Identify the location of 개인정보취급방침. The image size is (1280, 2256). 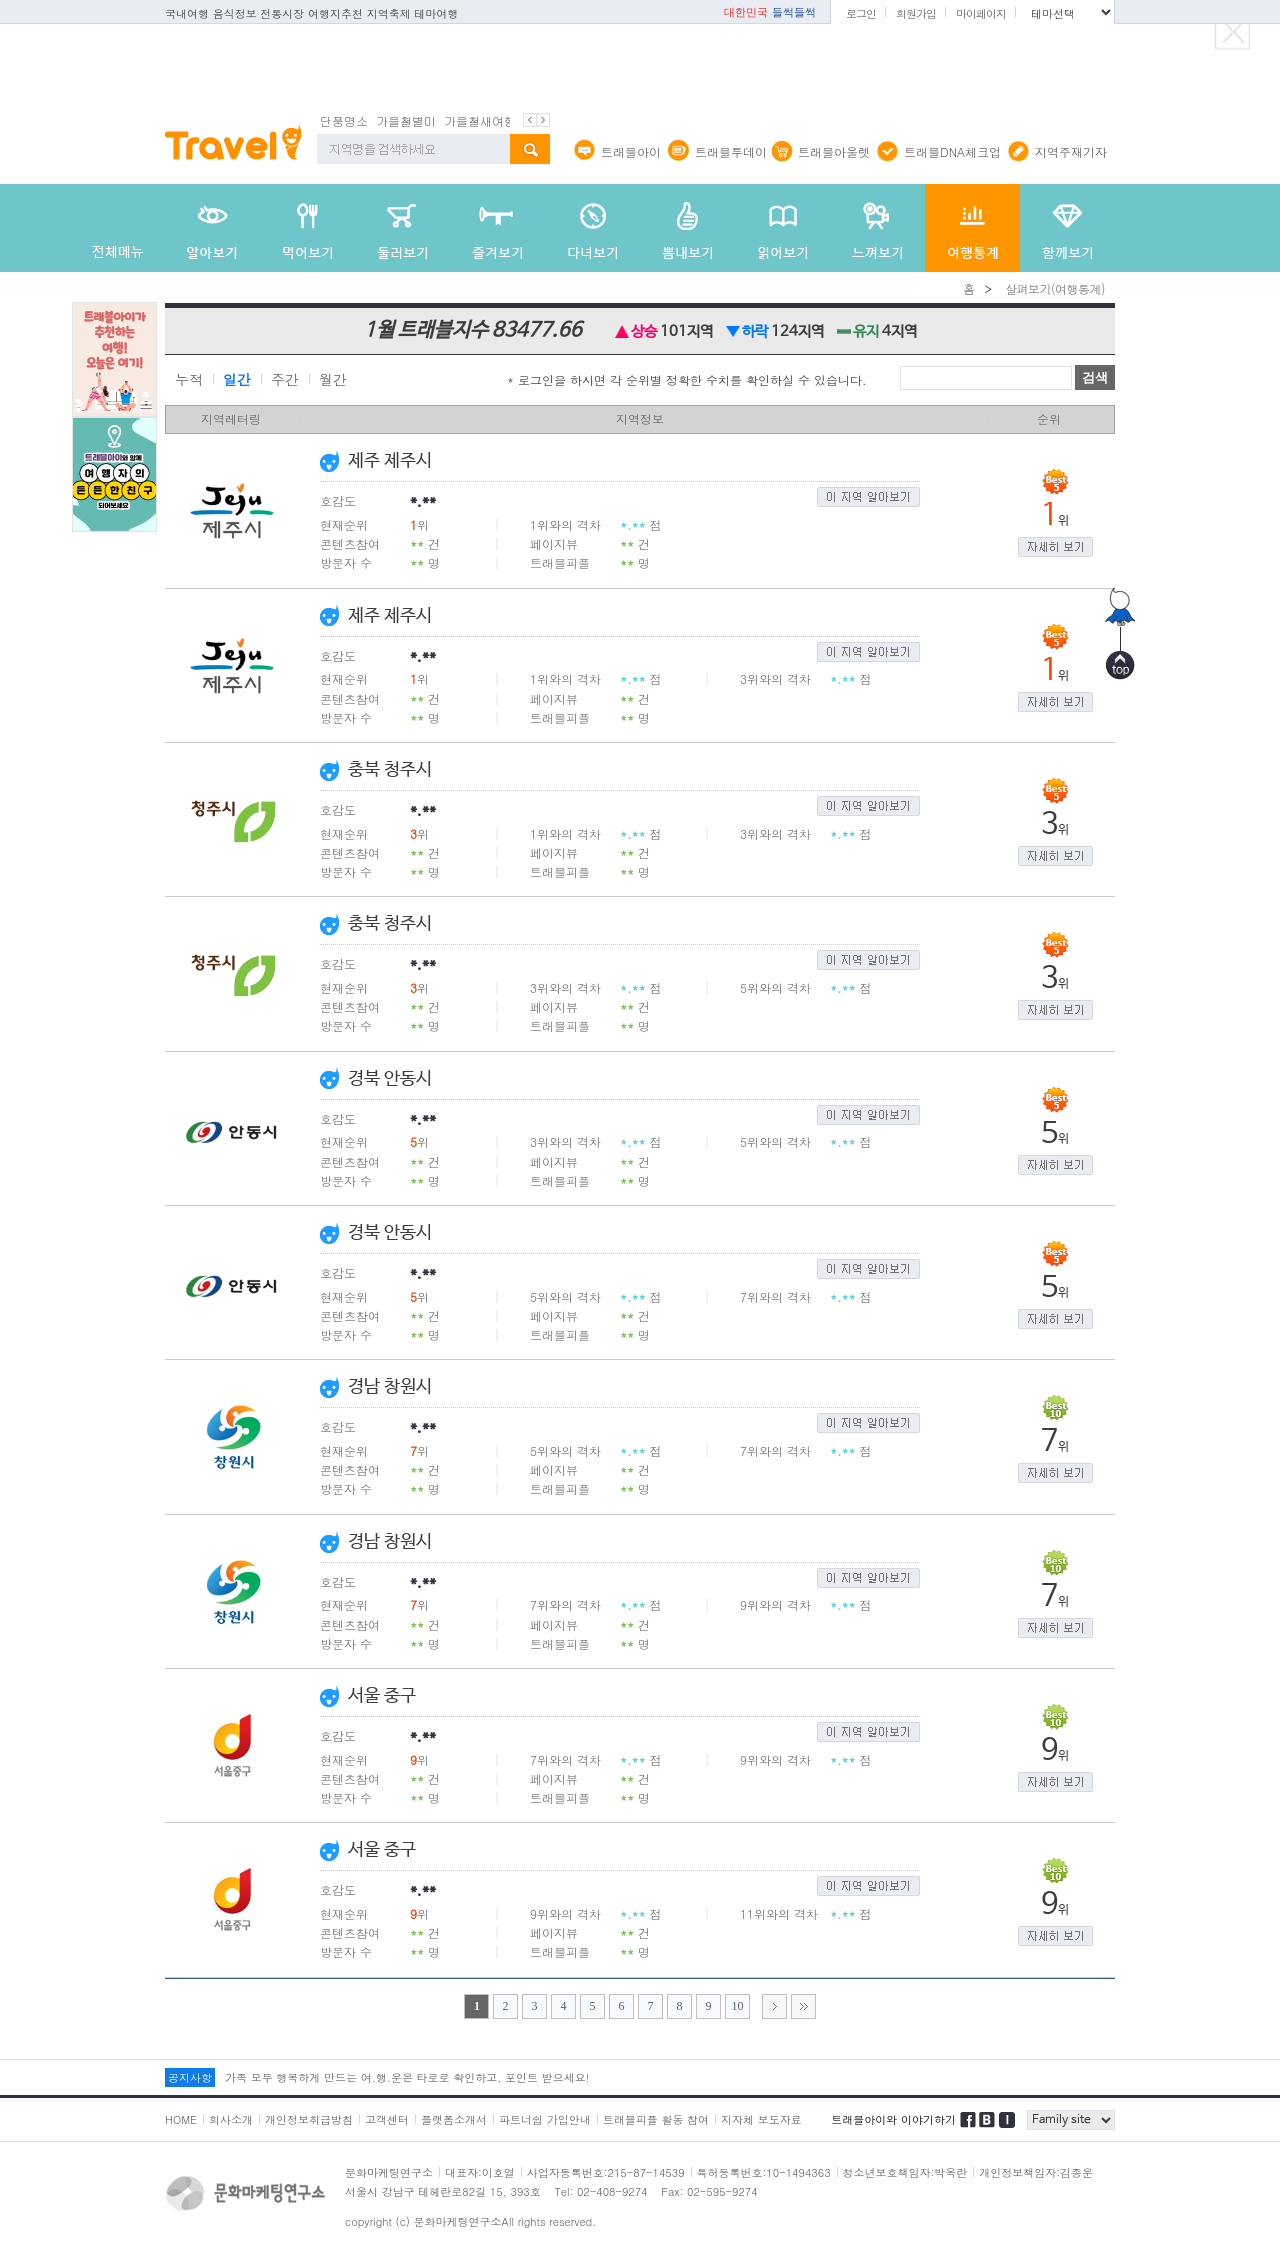
(309, 2119).